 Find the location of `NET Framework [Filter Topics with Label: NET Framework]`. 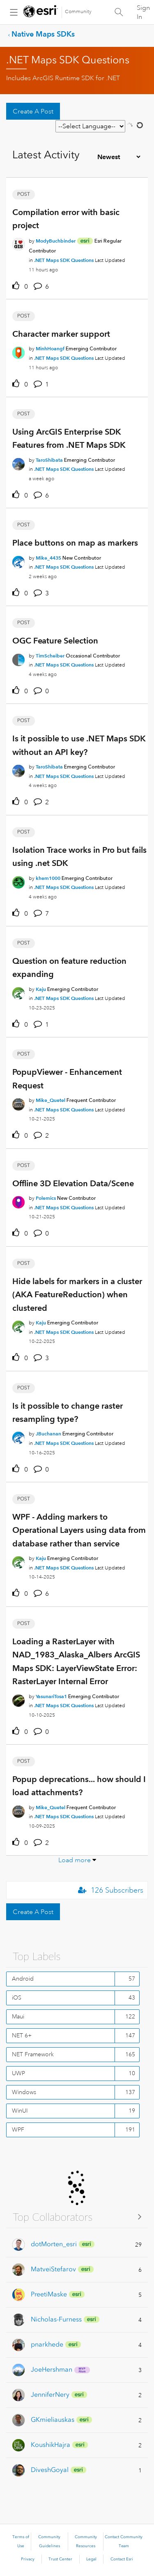

NET Framework [Filter Topics with Label: NET Framework] is located at coordinates (33, 2054).